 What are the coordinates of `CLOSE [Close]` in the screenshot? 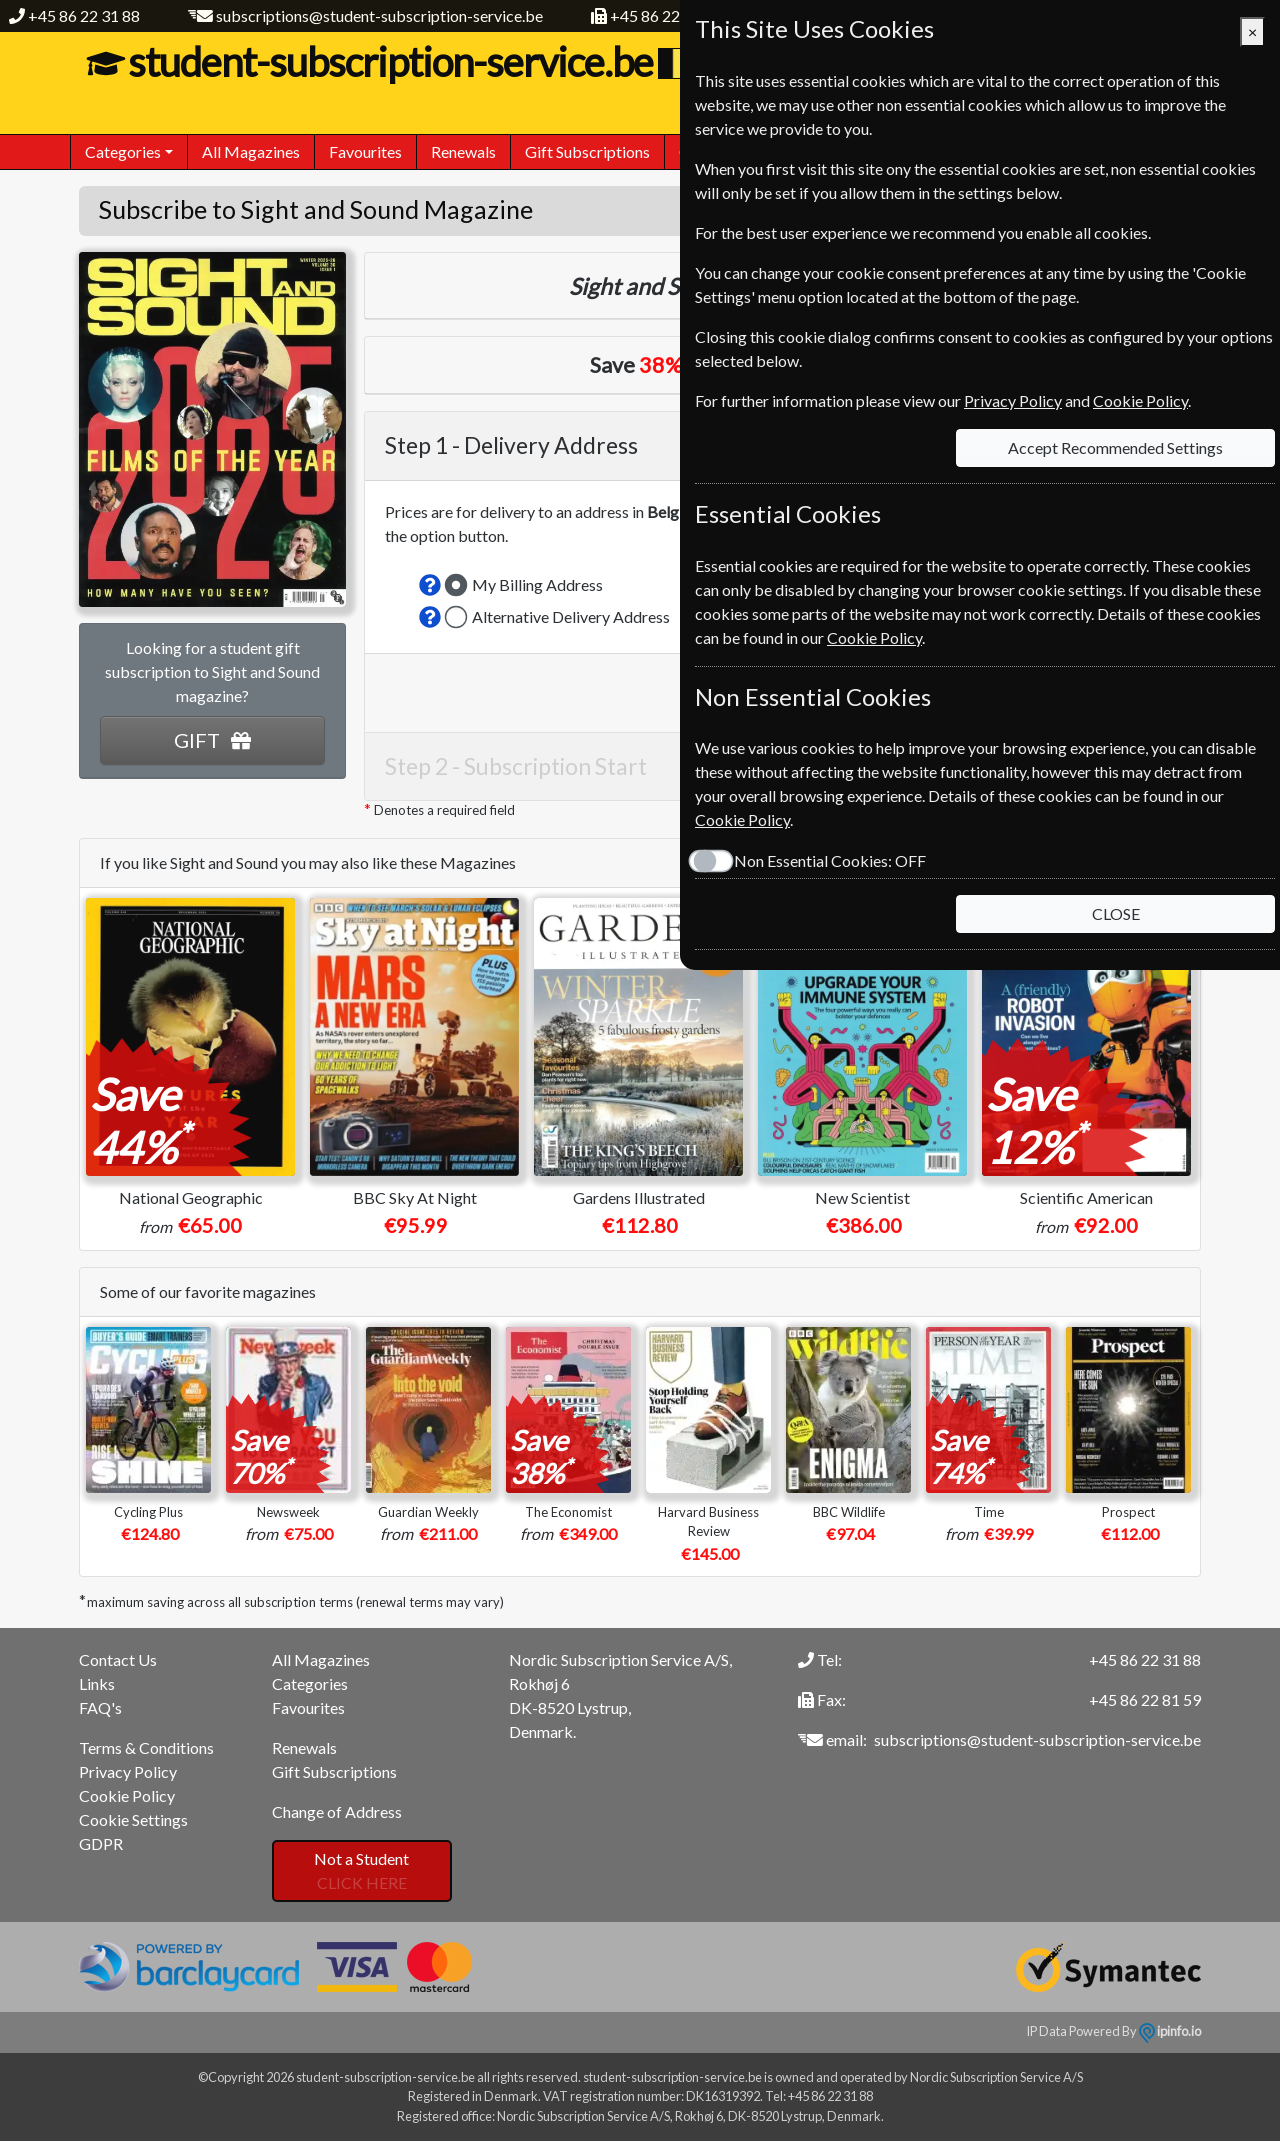 It's located at (1116, 913).